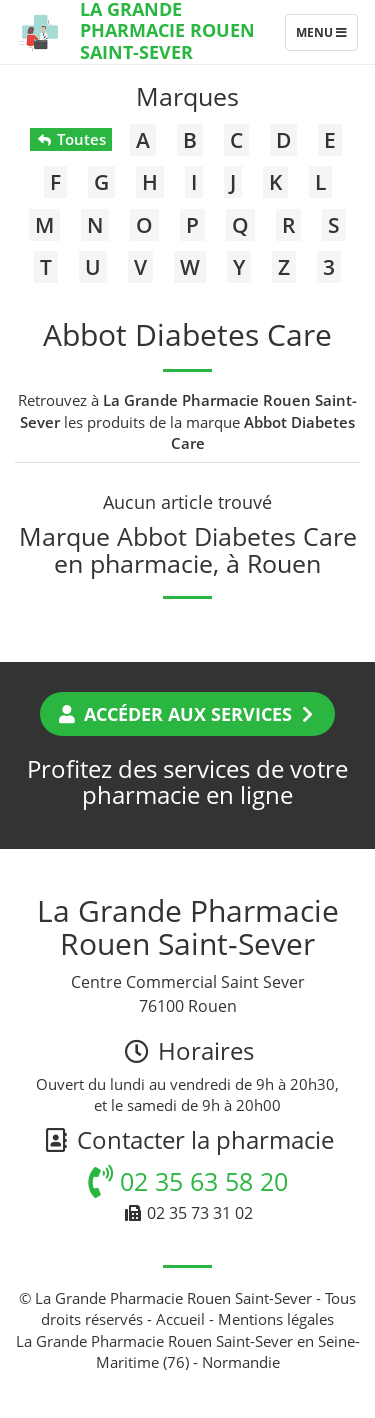 This screenshot has width=375, height=1418. What do you see at coordinates (187, 96) in the screenshot?
I see `Marques` at bounding box center [187, 96].